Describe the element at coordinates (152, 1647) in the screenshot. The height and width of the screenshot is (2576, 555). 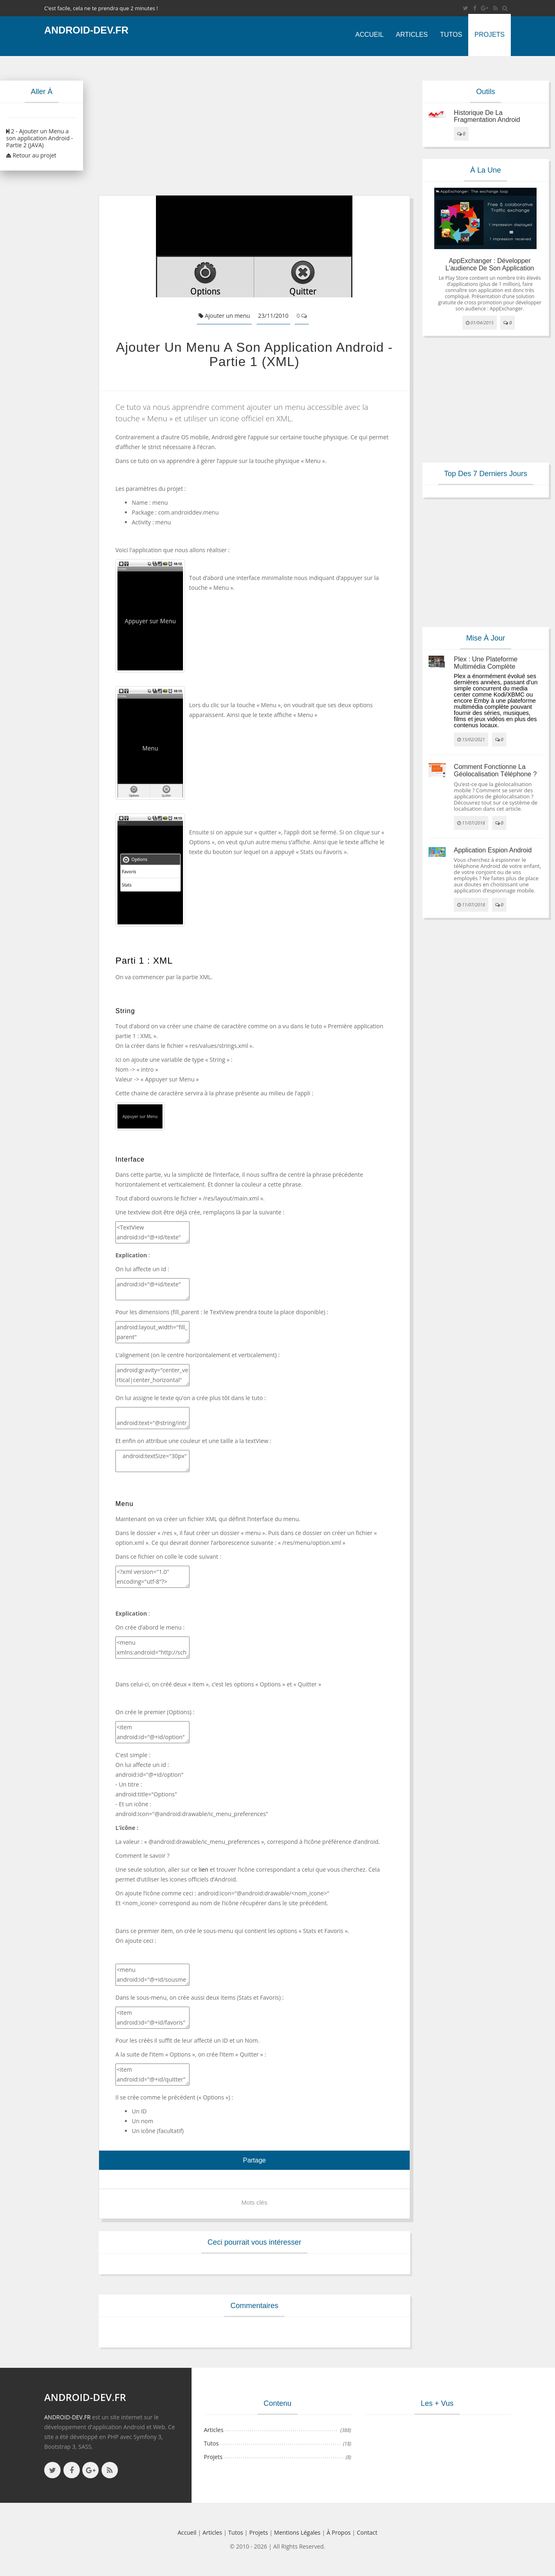
I see `<menu xmlns:android="http://schemas.android.com/apk/res/android"> </menu>` at that location.